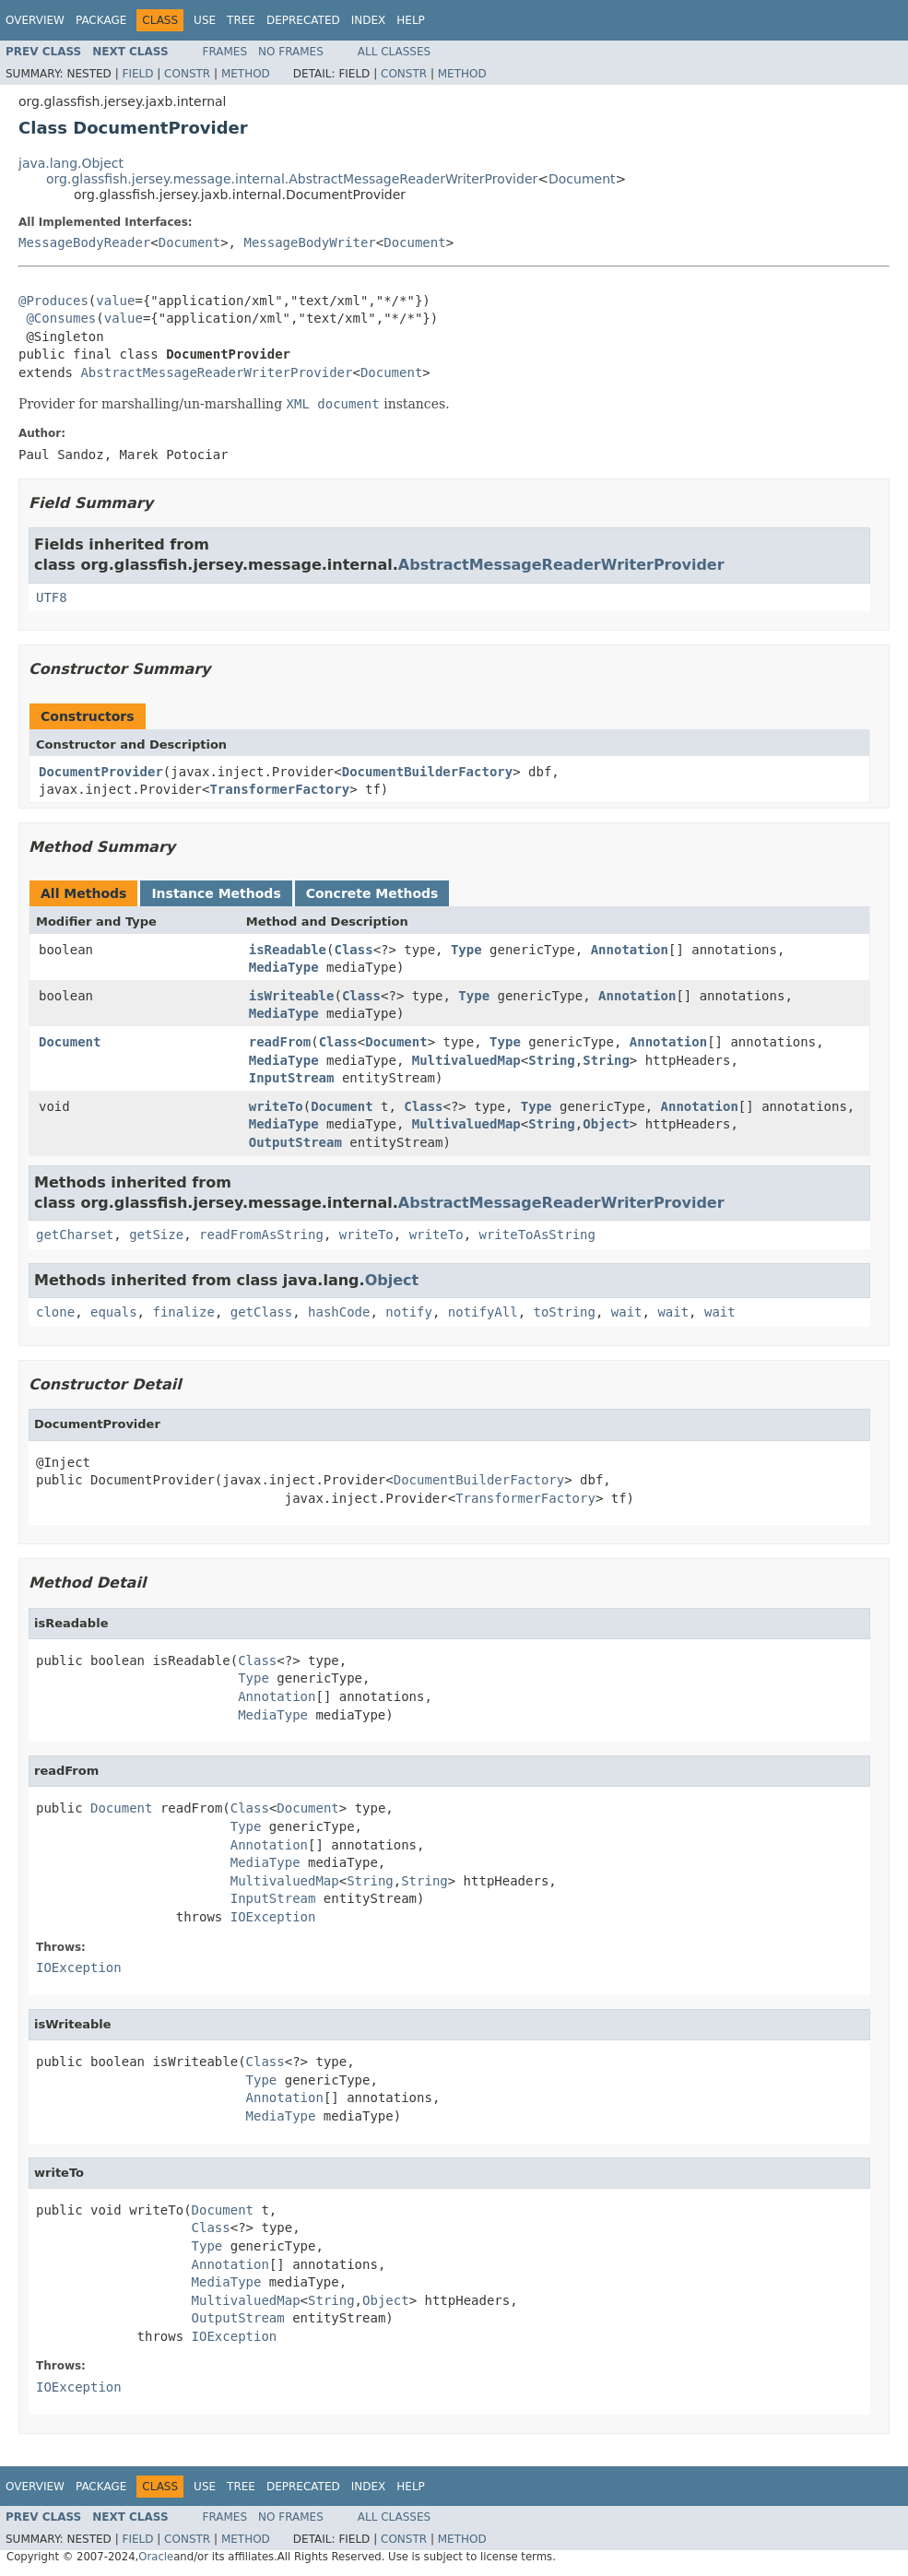  I want to click on Annotation, so click(629, 949).